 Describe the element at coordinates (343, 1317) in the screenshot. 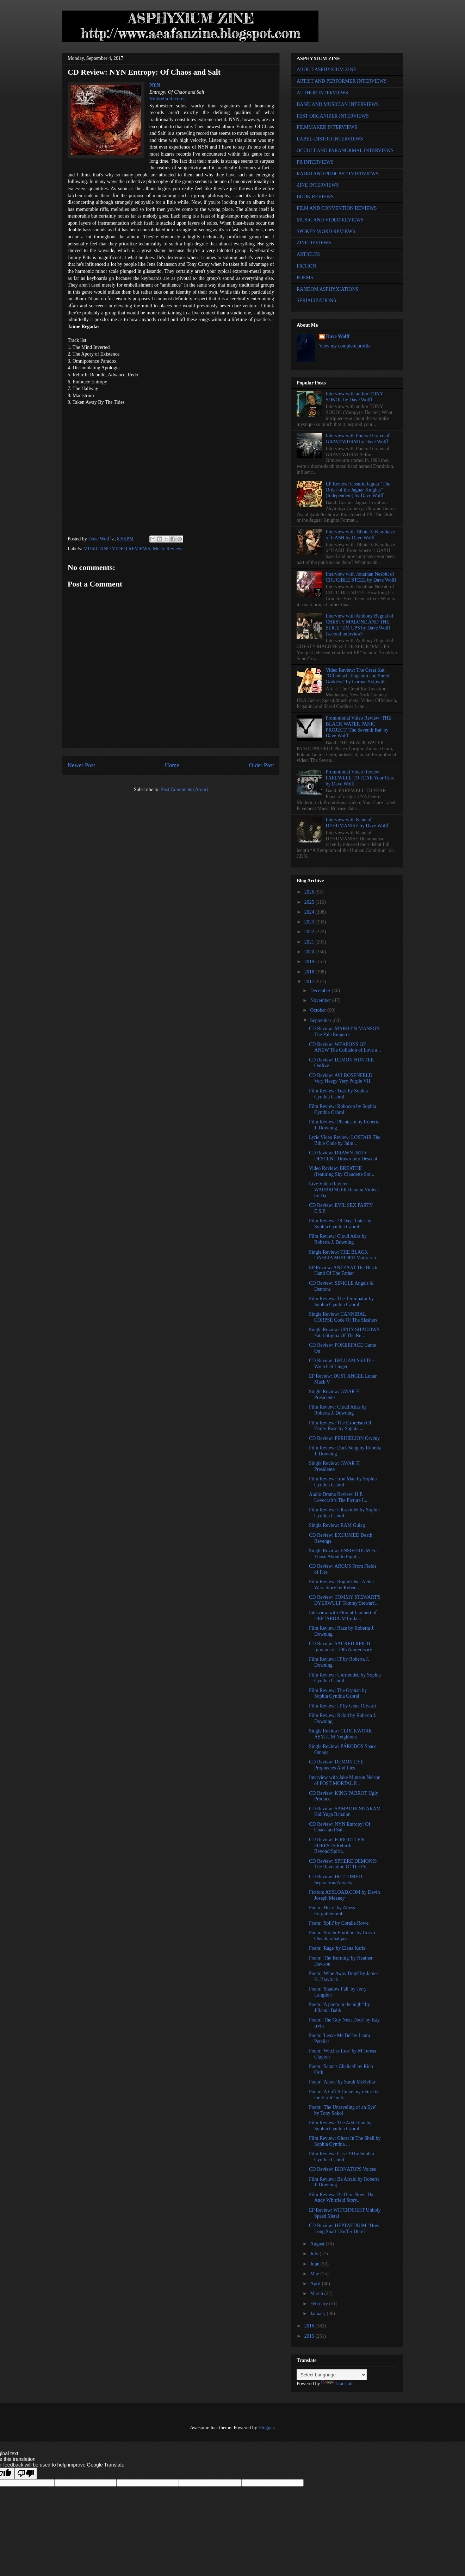

I see `Single Review: CANNIBAL CORPSE Code Of The Slashers` at that location.